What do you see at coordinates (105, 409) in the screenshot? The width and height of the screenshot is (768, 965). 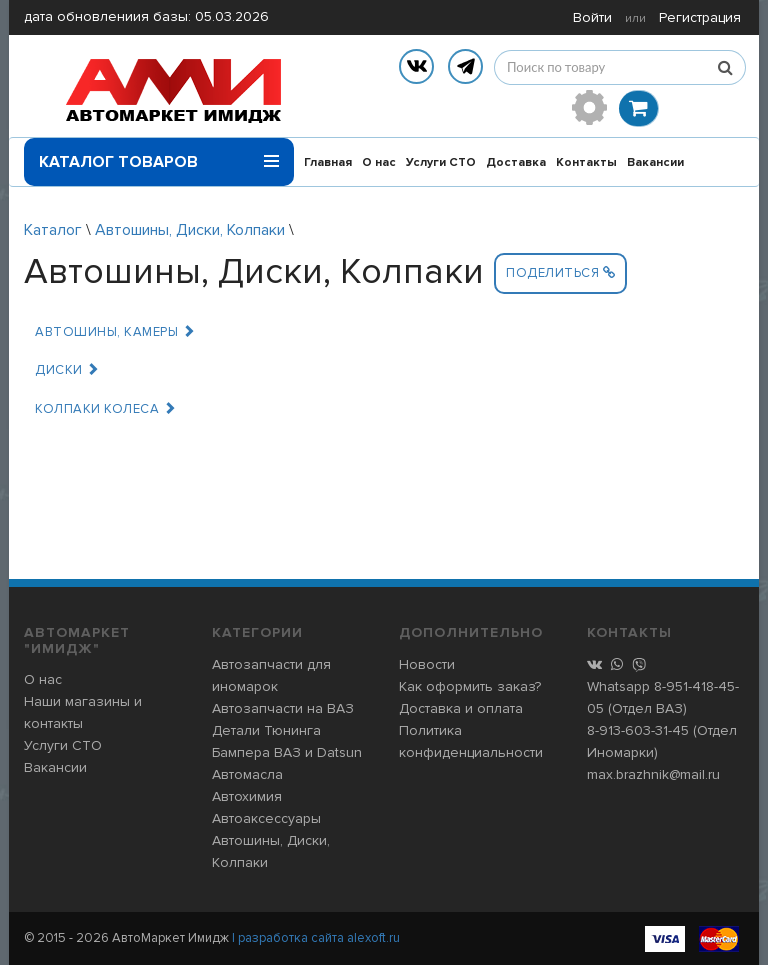 I see `Колпаки колеса` at bounding box center [105, 409].